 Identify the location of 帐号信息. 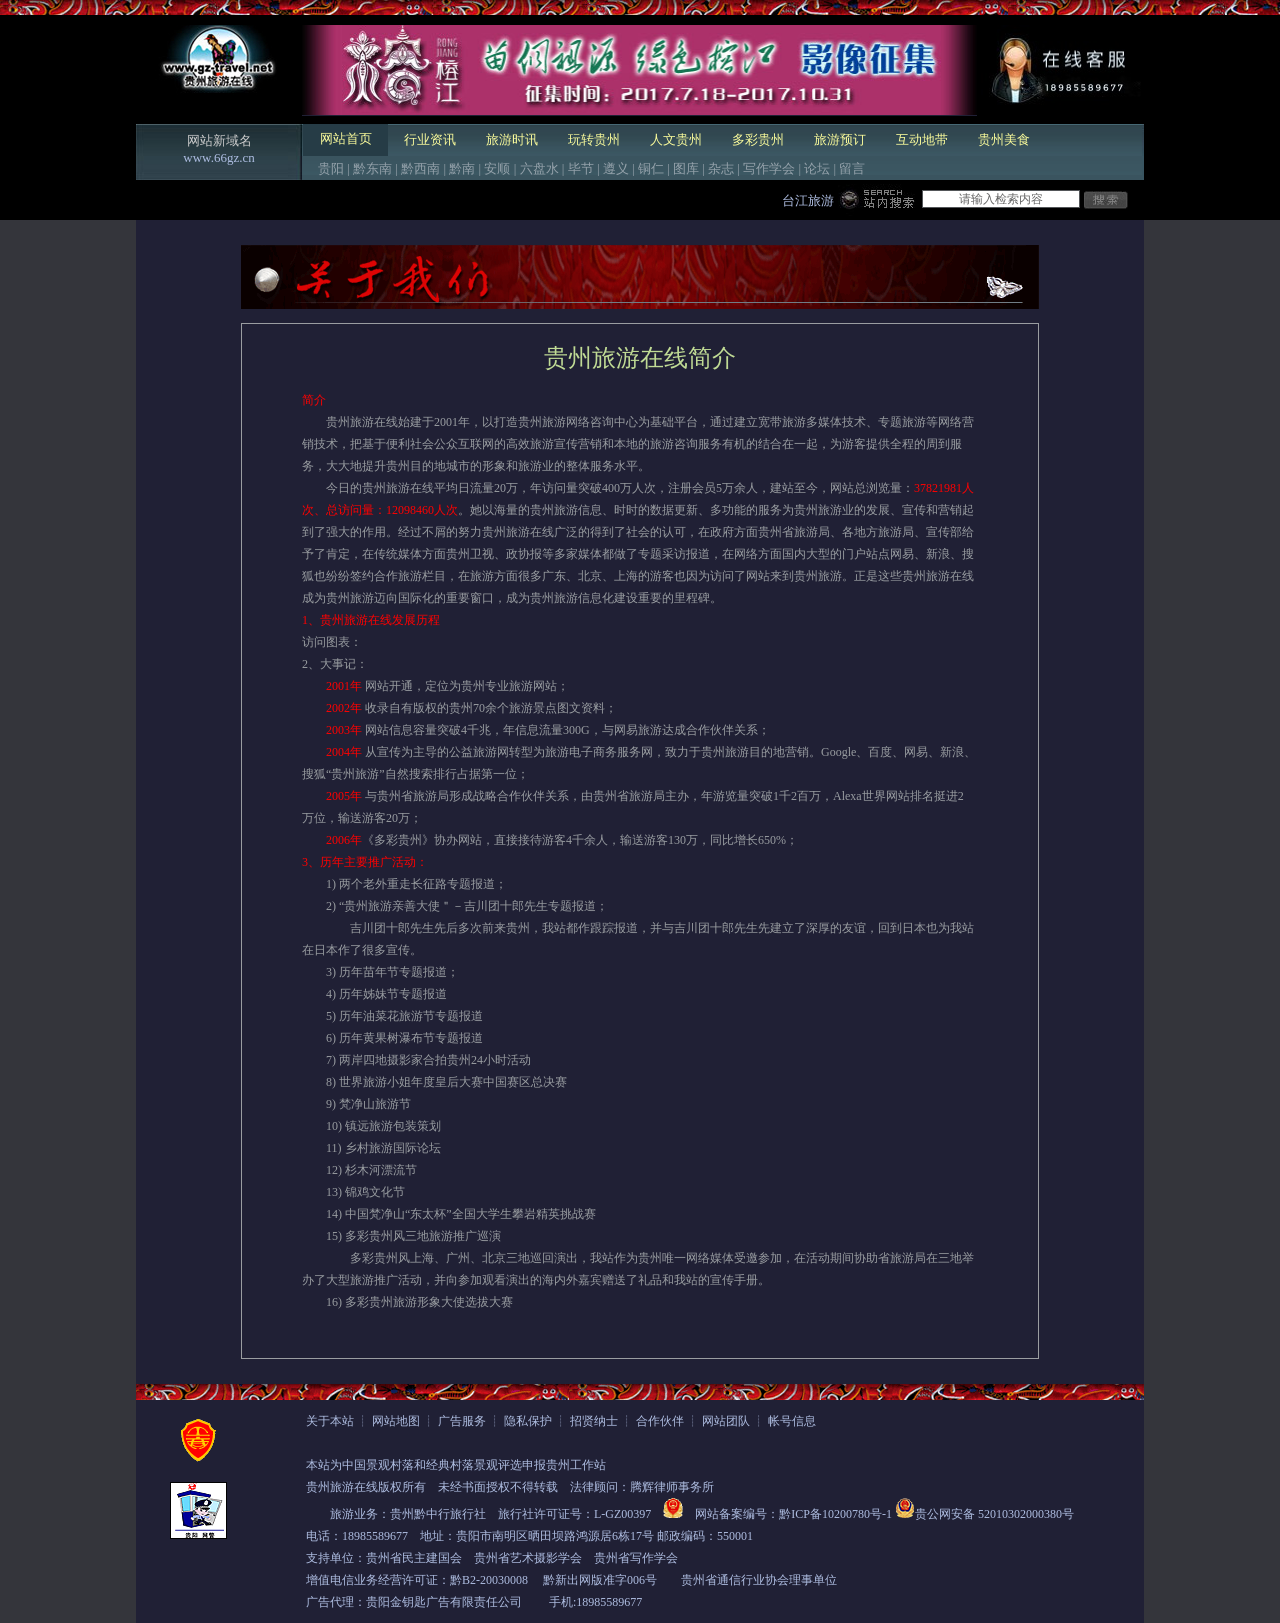
(792, 1421).